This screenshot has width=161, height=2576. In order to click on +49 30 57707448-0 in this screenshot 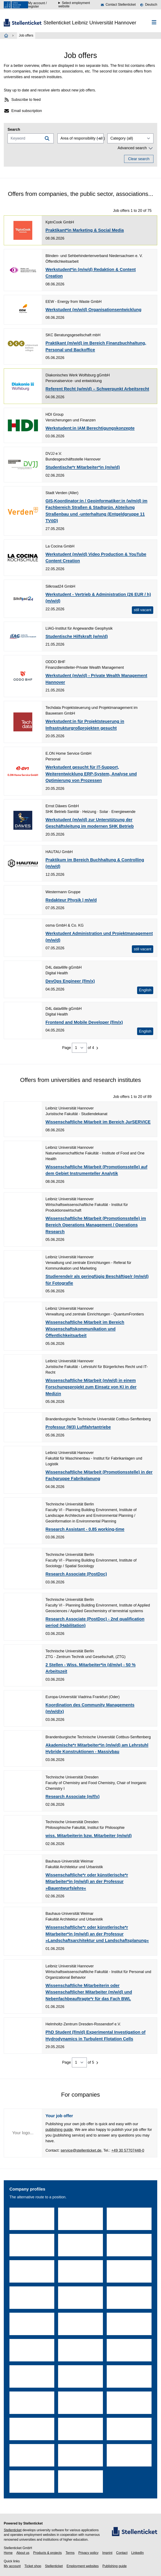, I will do `click(127, 2150)`.